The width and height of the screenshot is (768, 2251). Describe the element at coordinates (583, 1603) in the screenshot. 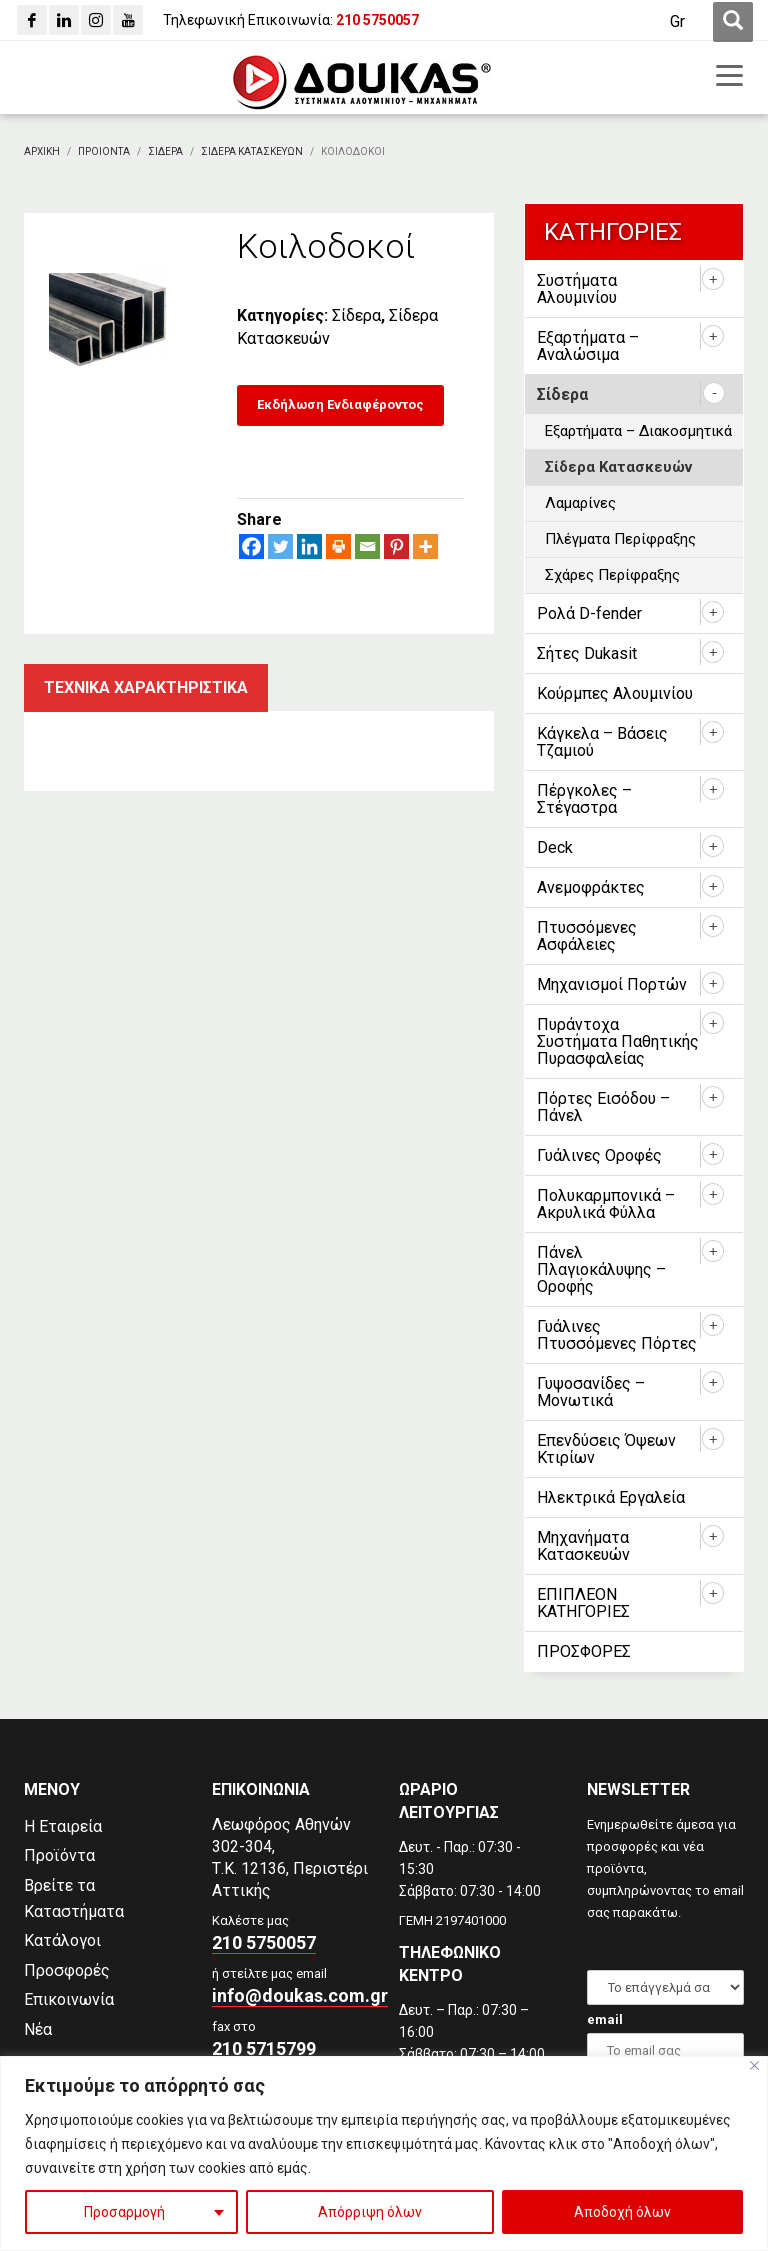

I see `ΕΠΙΠΛΕΟΝ ΚΑΤΗΓΟΡΙΕΣ` at that location.